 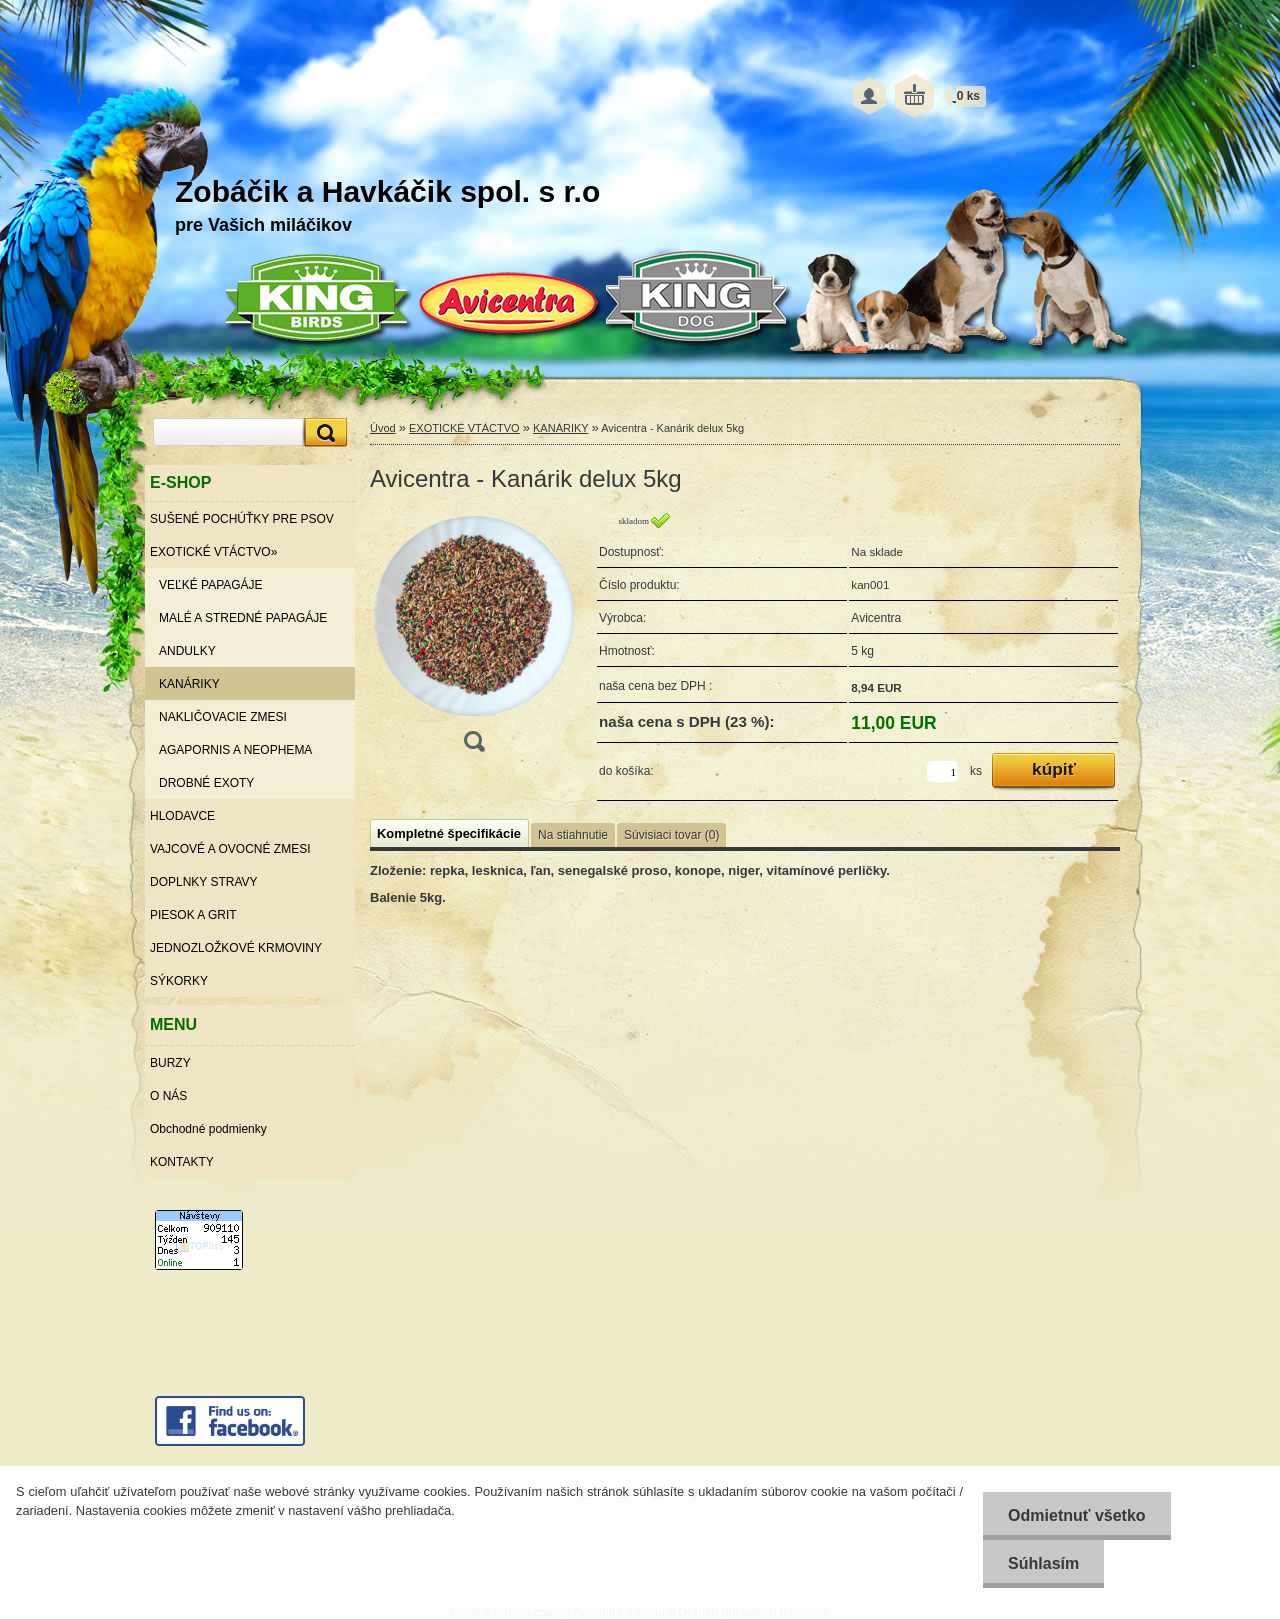 What do you see at coordinates (168, 1096) in the screenshot?
I see `O NÁS` at bounding box center [168, 1096].